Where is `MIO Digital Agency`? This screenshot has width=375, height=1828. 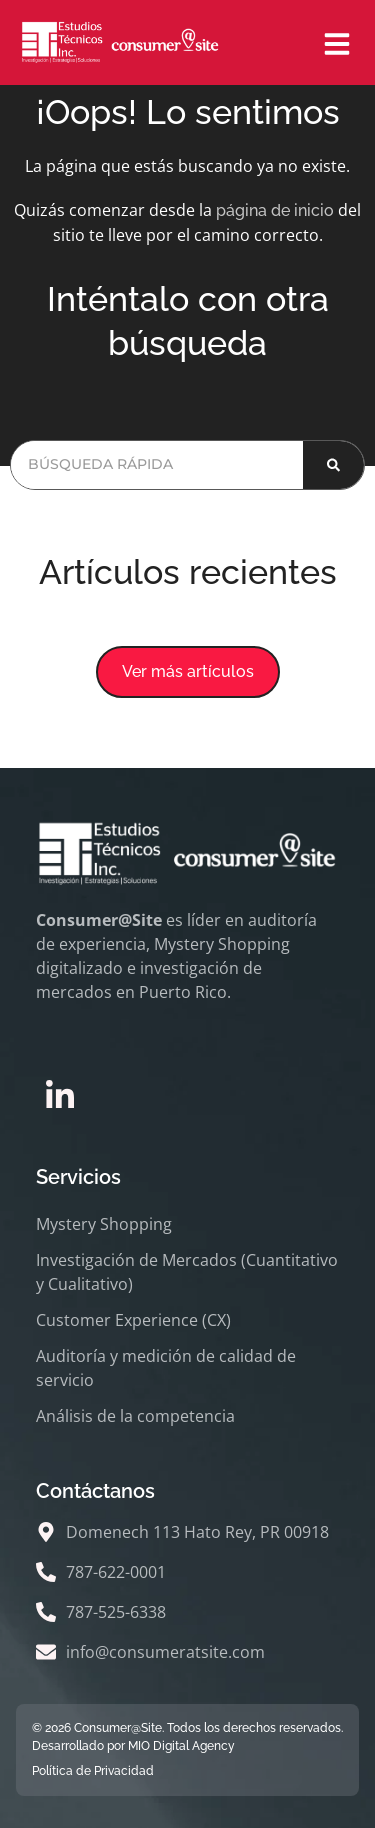
MIO Digital Agency is located at coordinates (181, 1746).